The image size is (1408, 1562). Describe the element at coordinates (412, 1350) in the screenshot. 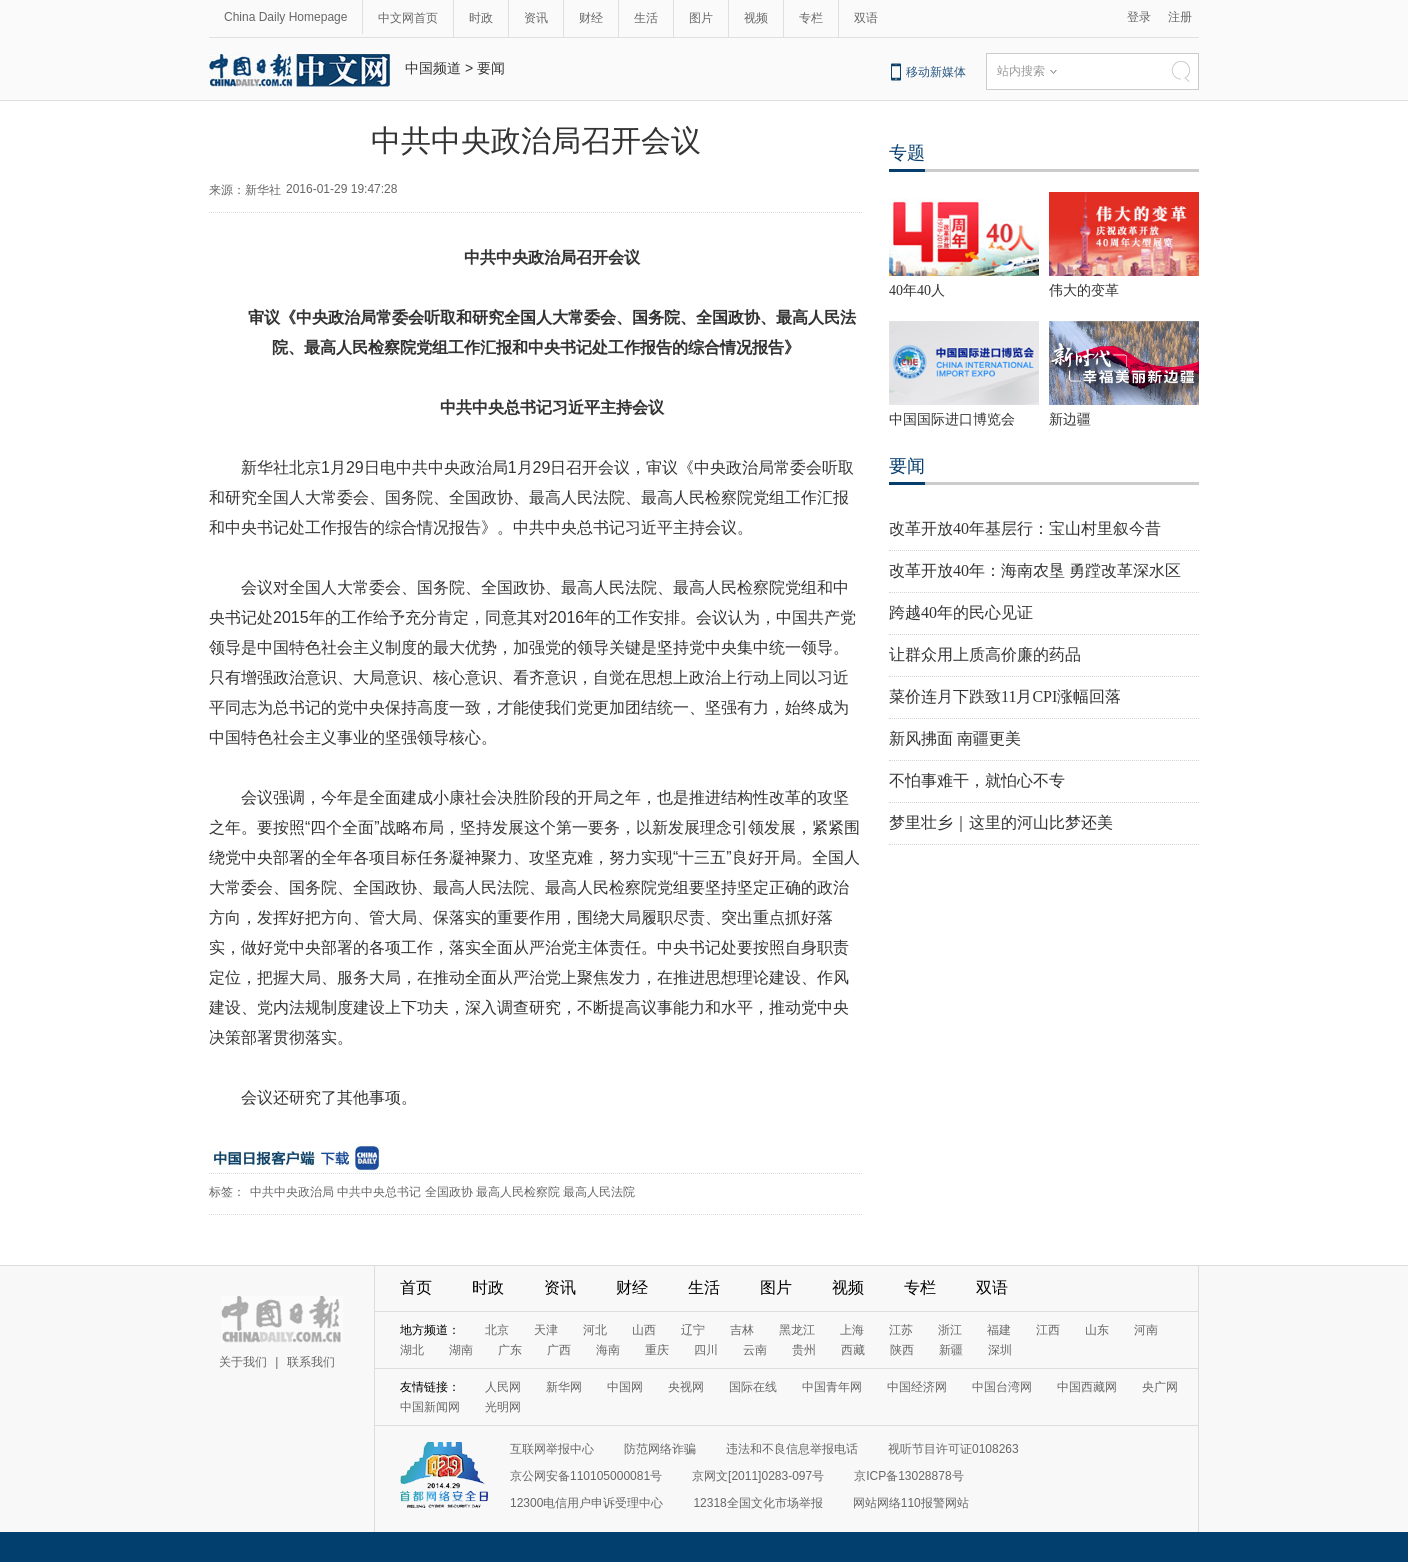

I see `湖北` at that location.